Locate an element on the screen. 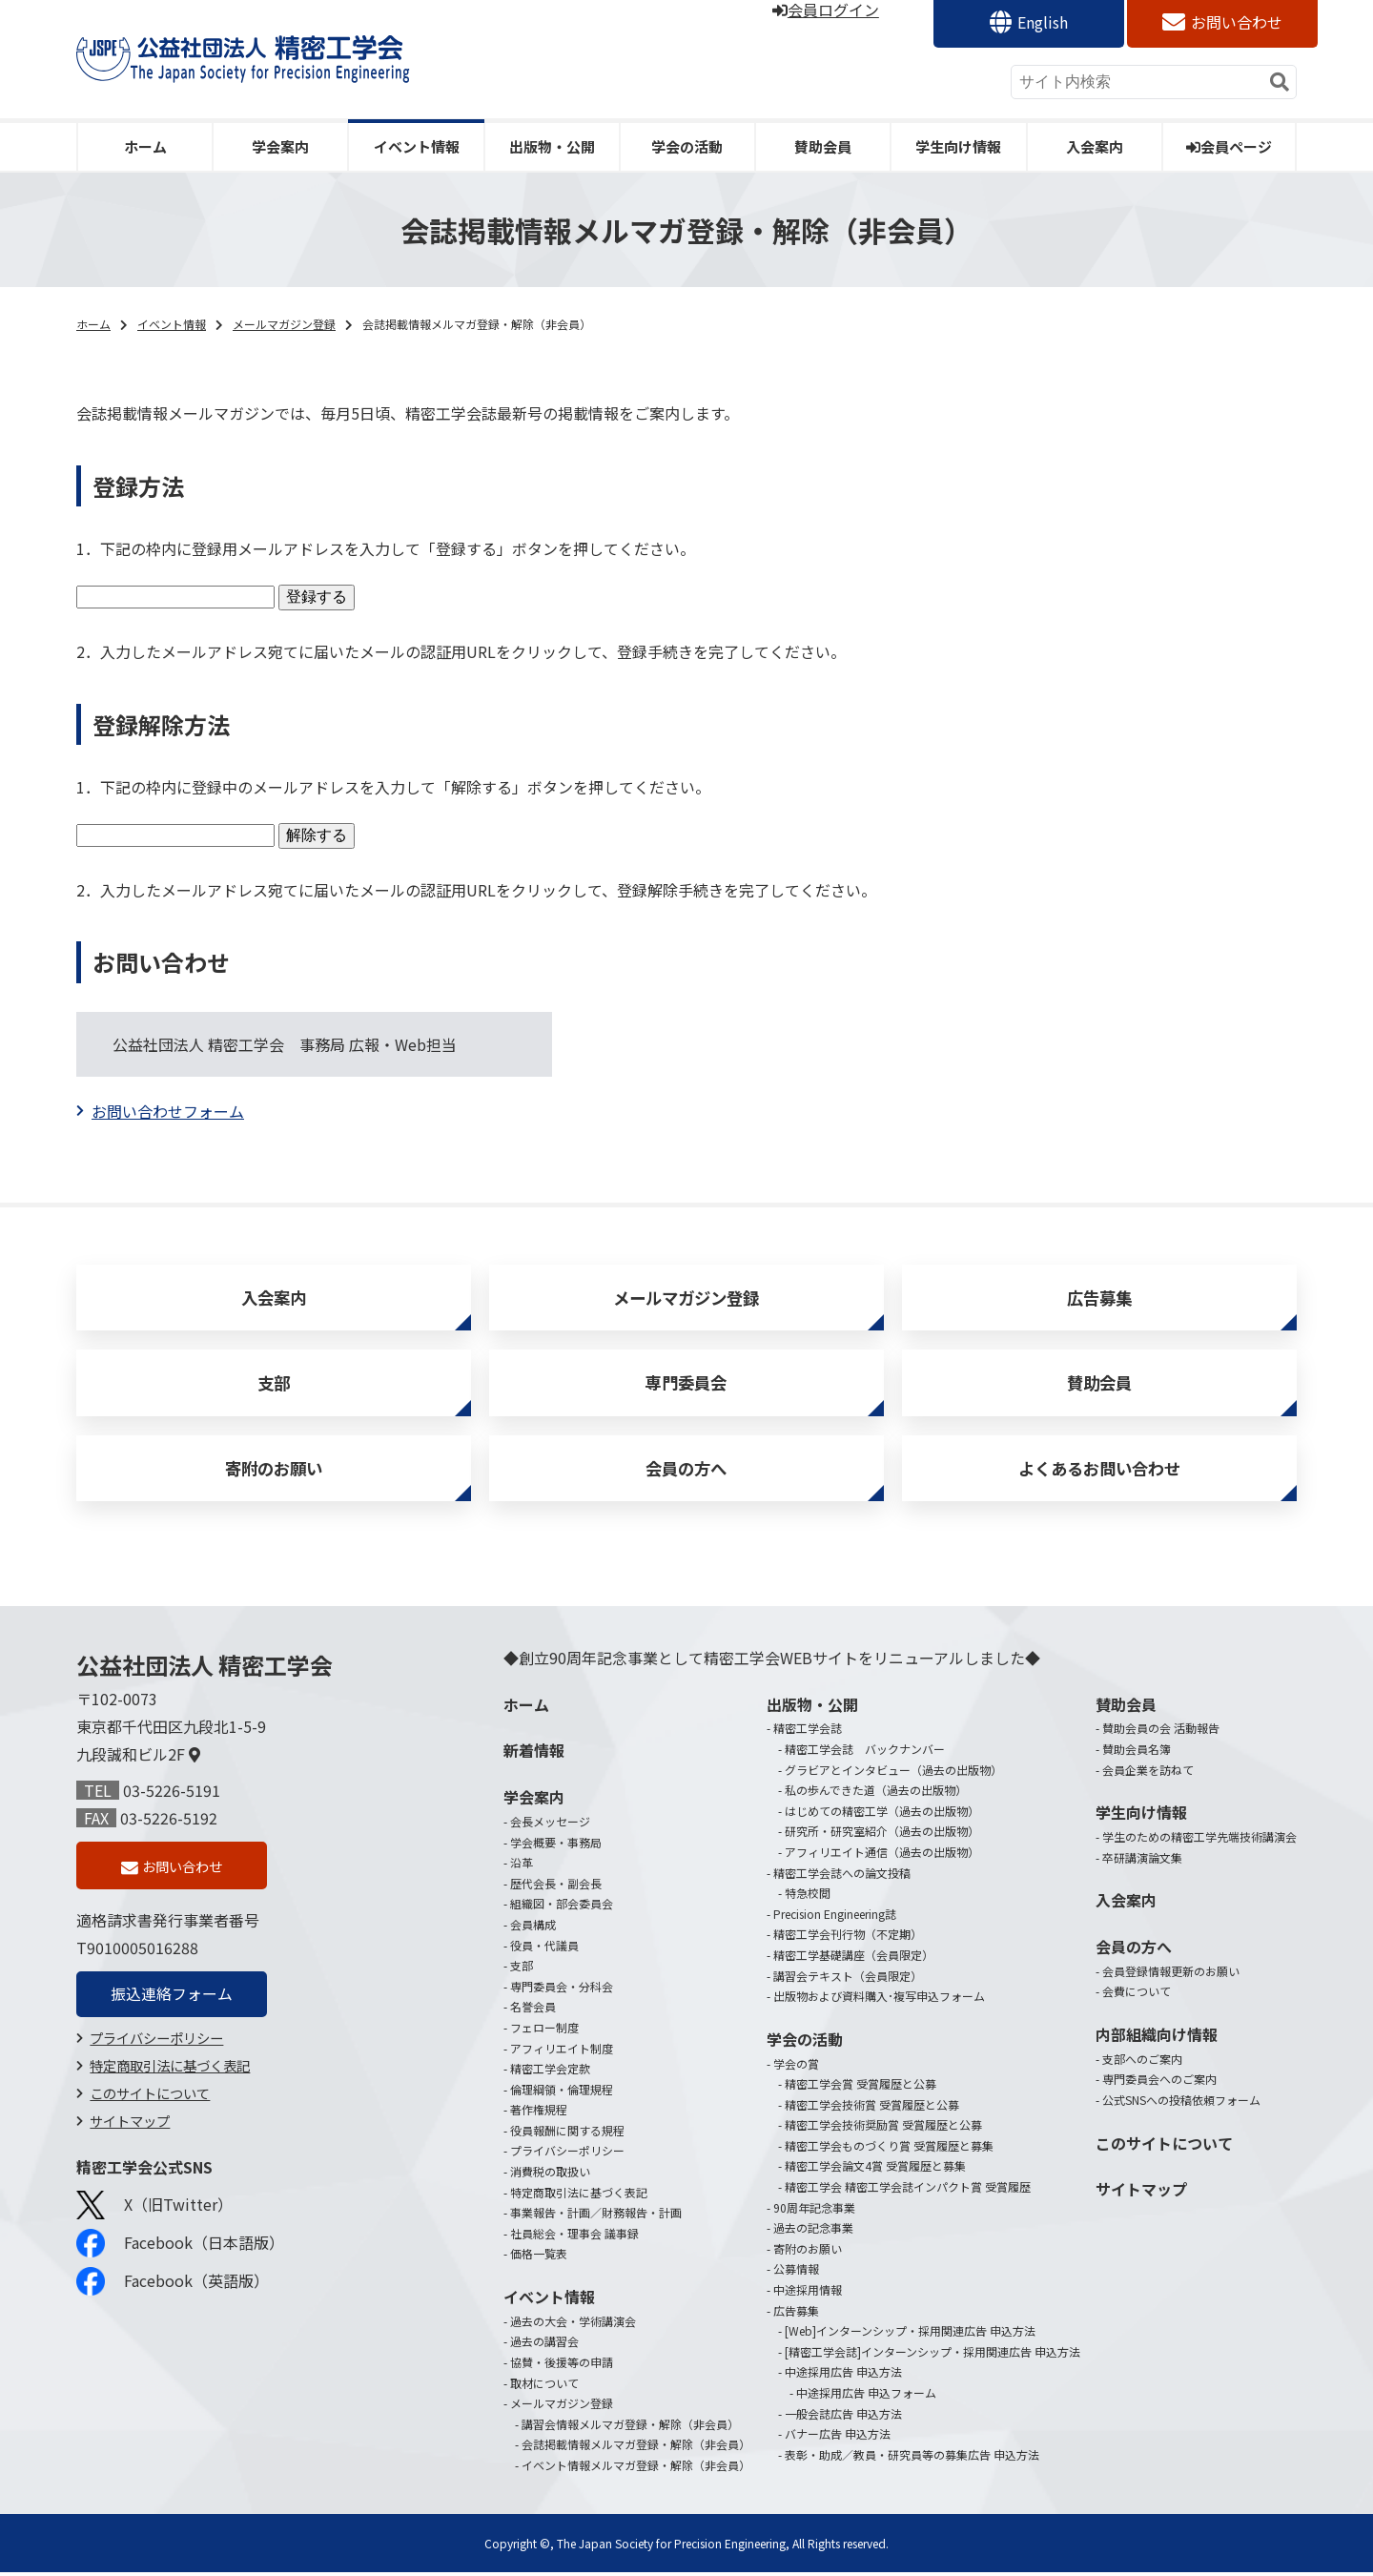  表彰・助成／教員・研究員等の募集広告 申込方法 is located at coordinates (912, 2457).